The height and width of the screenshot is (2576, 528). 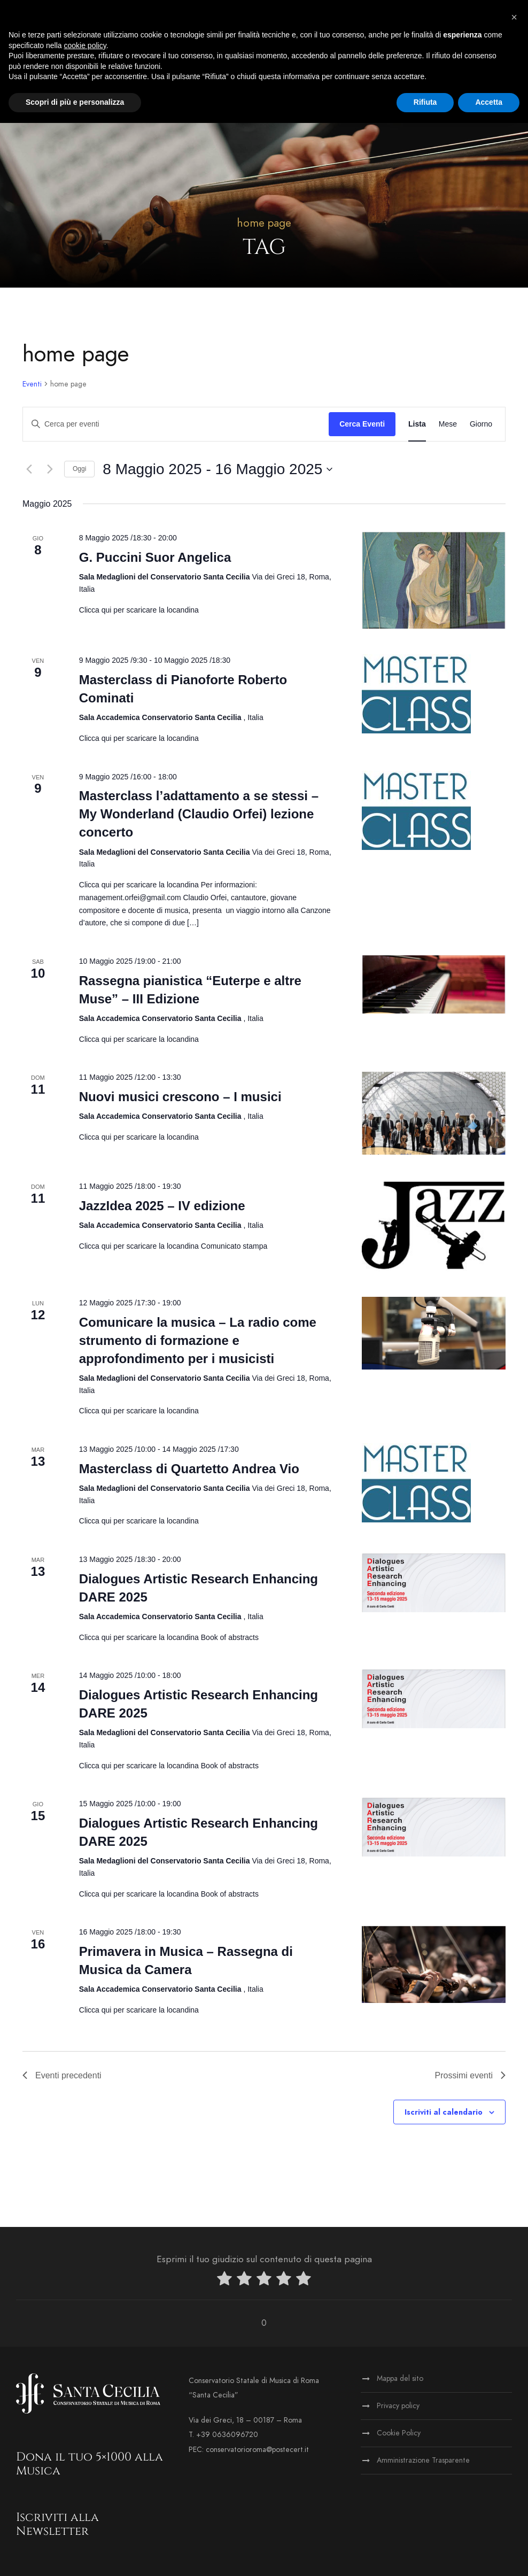 What do you see at coordinates (28, 469) in the screenshot?
I see `[Eventi precedenti]` at bounding box center [28, 469].